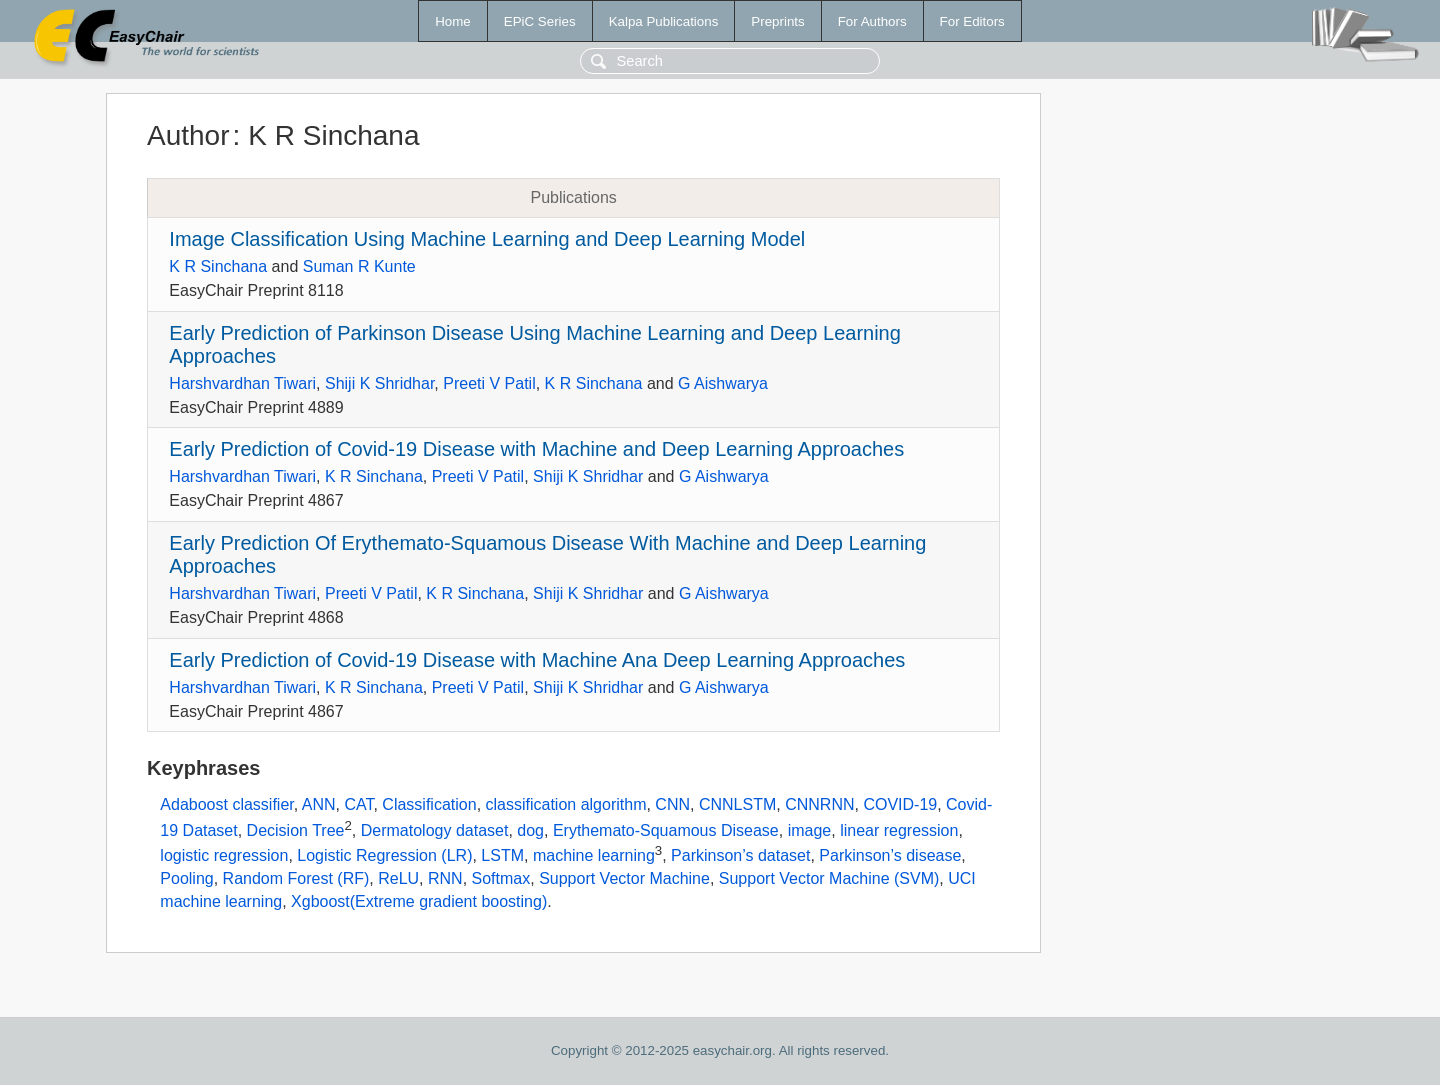  What do you see at coordinates (829, 878) in the screenshot?
I see `Support Vector Machine (SVM)` at bounding box center [829, 878].